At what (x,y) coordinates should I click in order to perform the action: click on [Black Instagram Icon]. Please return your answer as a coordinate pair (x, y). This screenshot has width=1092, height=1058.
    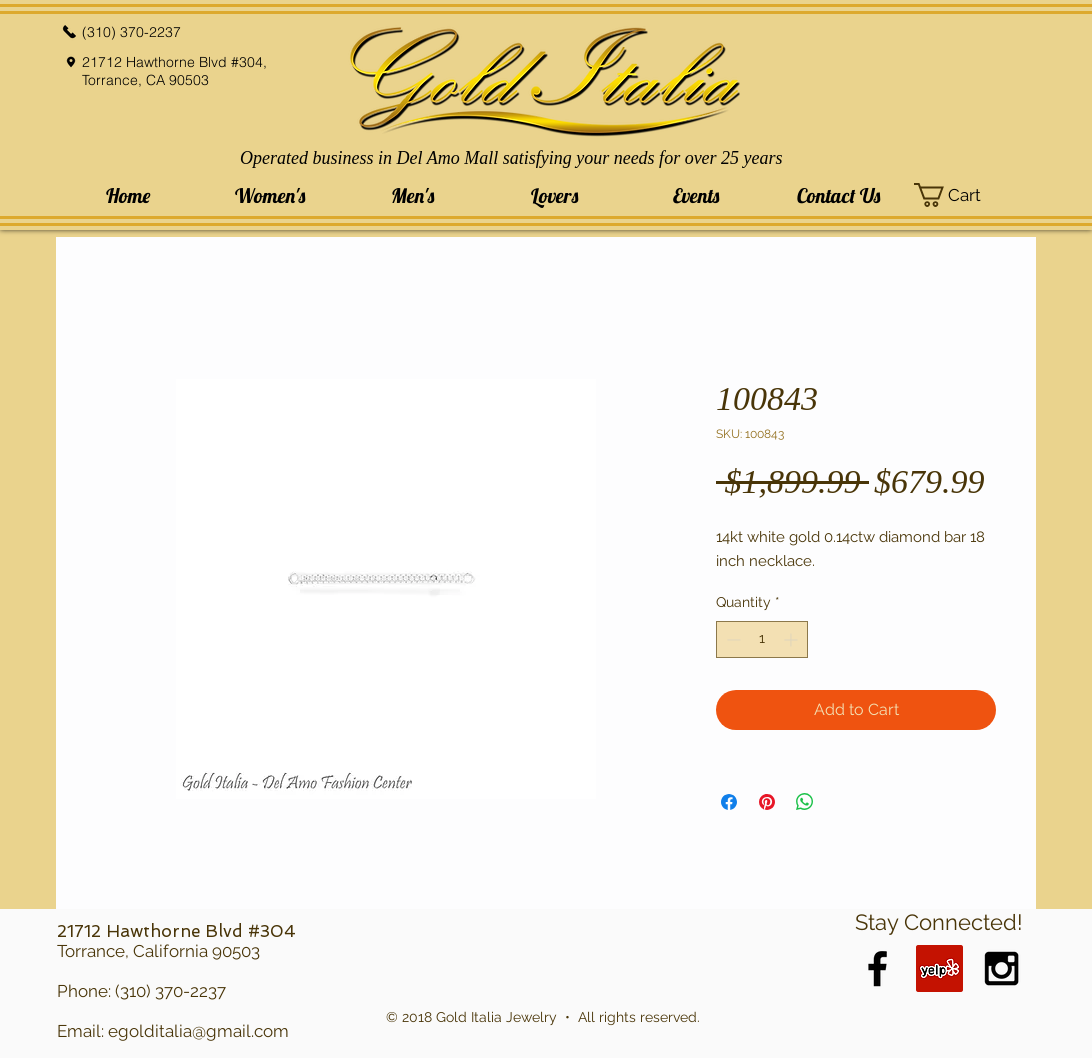
    Looking at the image, I should click on (1001, 968).